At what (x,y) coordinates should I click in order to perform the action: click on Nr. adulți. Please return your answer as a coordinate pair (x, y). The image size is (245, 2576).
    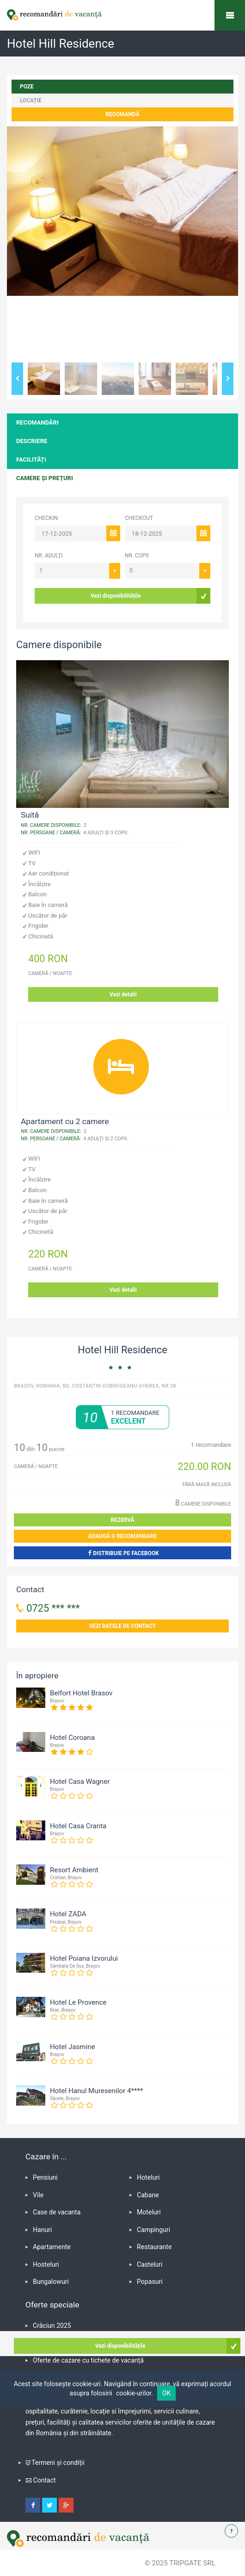
    Looking at the image, I should click on (48, 555).